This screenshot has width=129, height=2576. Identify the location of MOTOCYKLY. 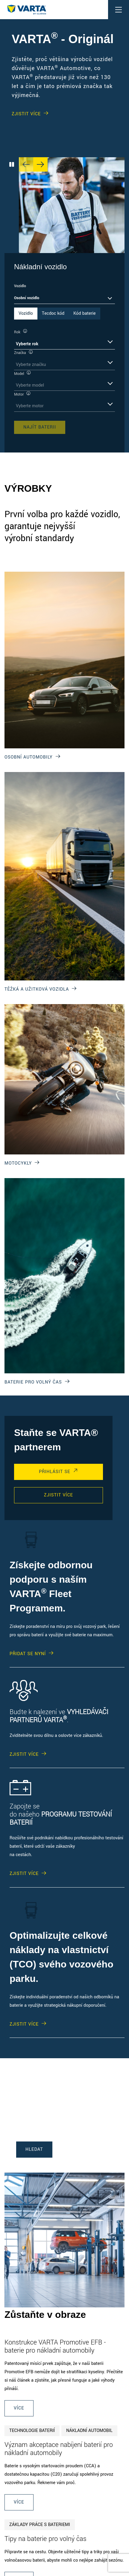
(18, 1163).